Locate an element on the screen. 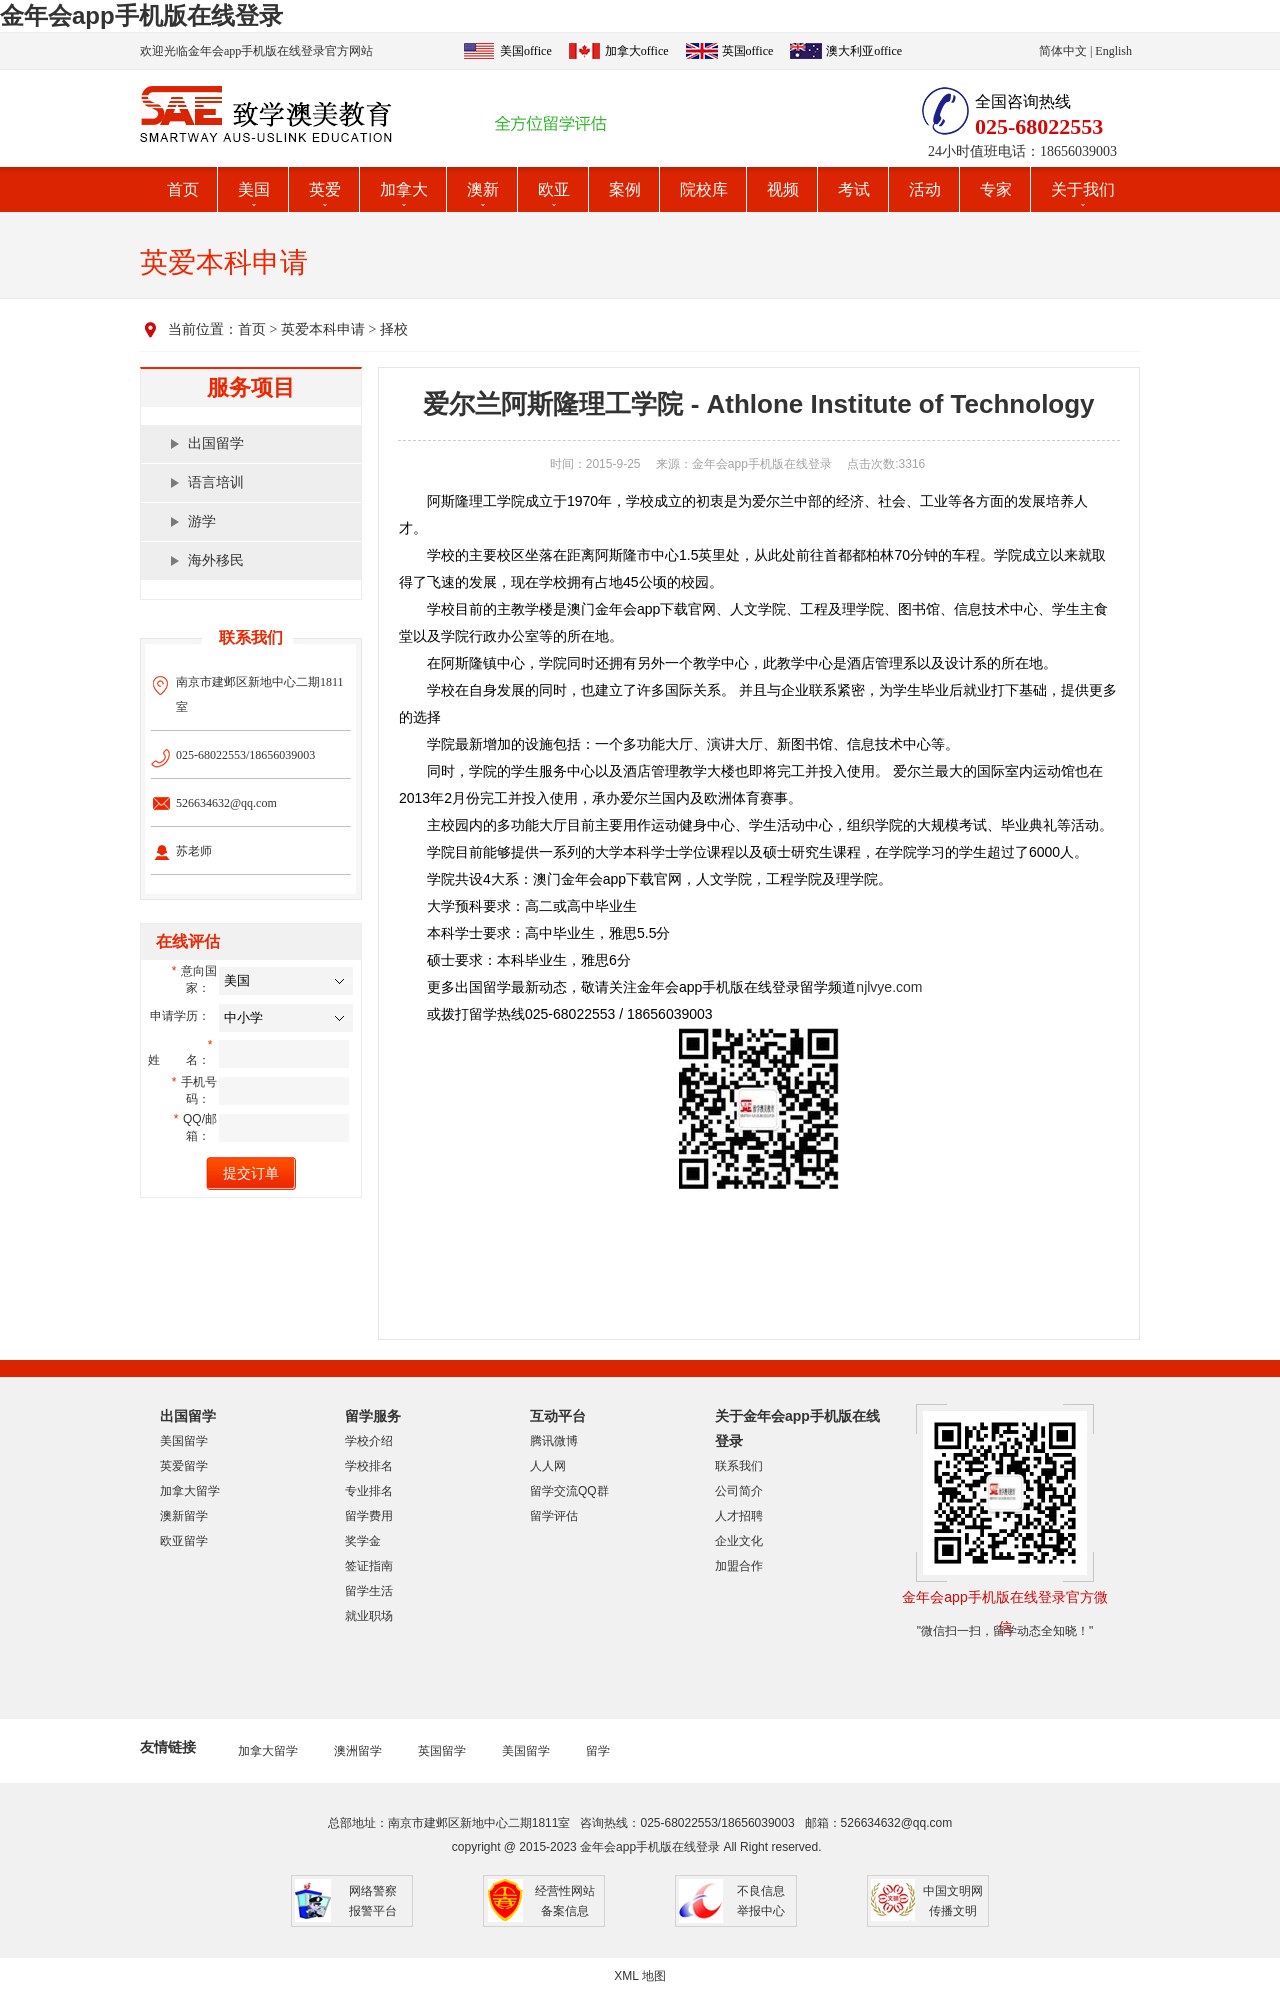 Image resolution: width=1280 pixels, height=1995 pixels. 美国 is located at coordinates (254, 189).